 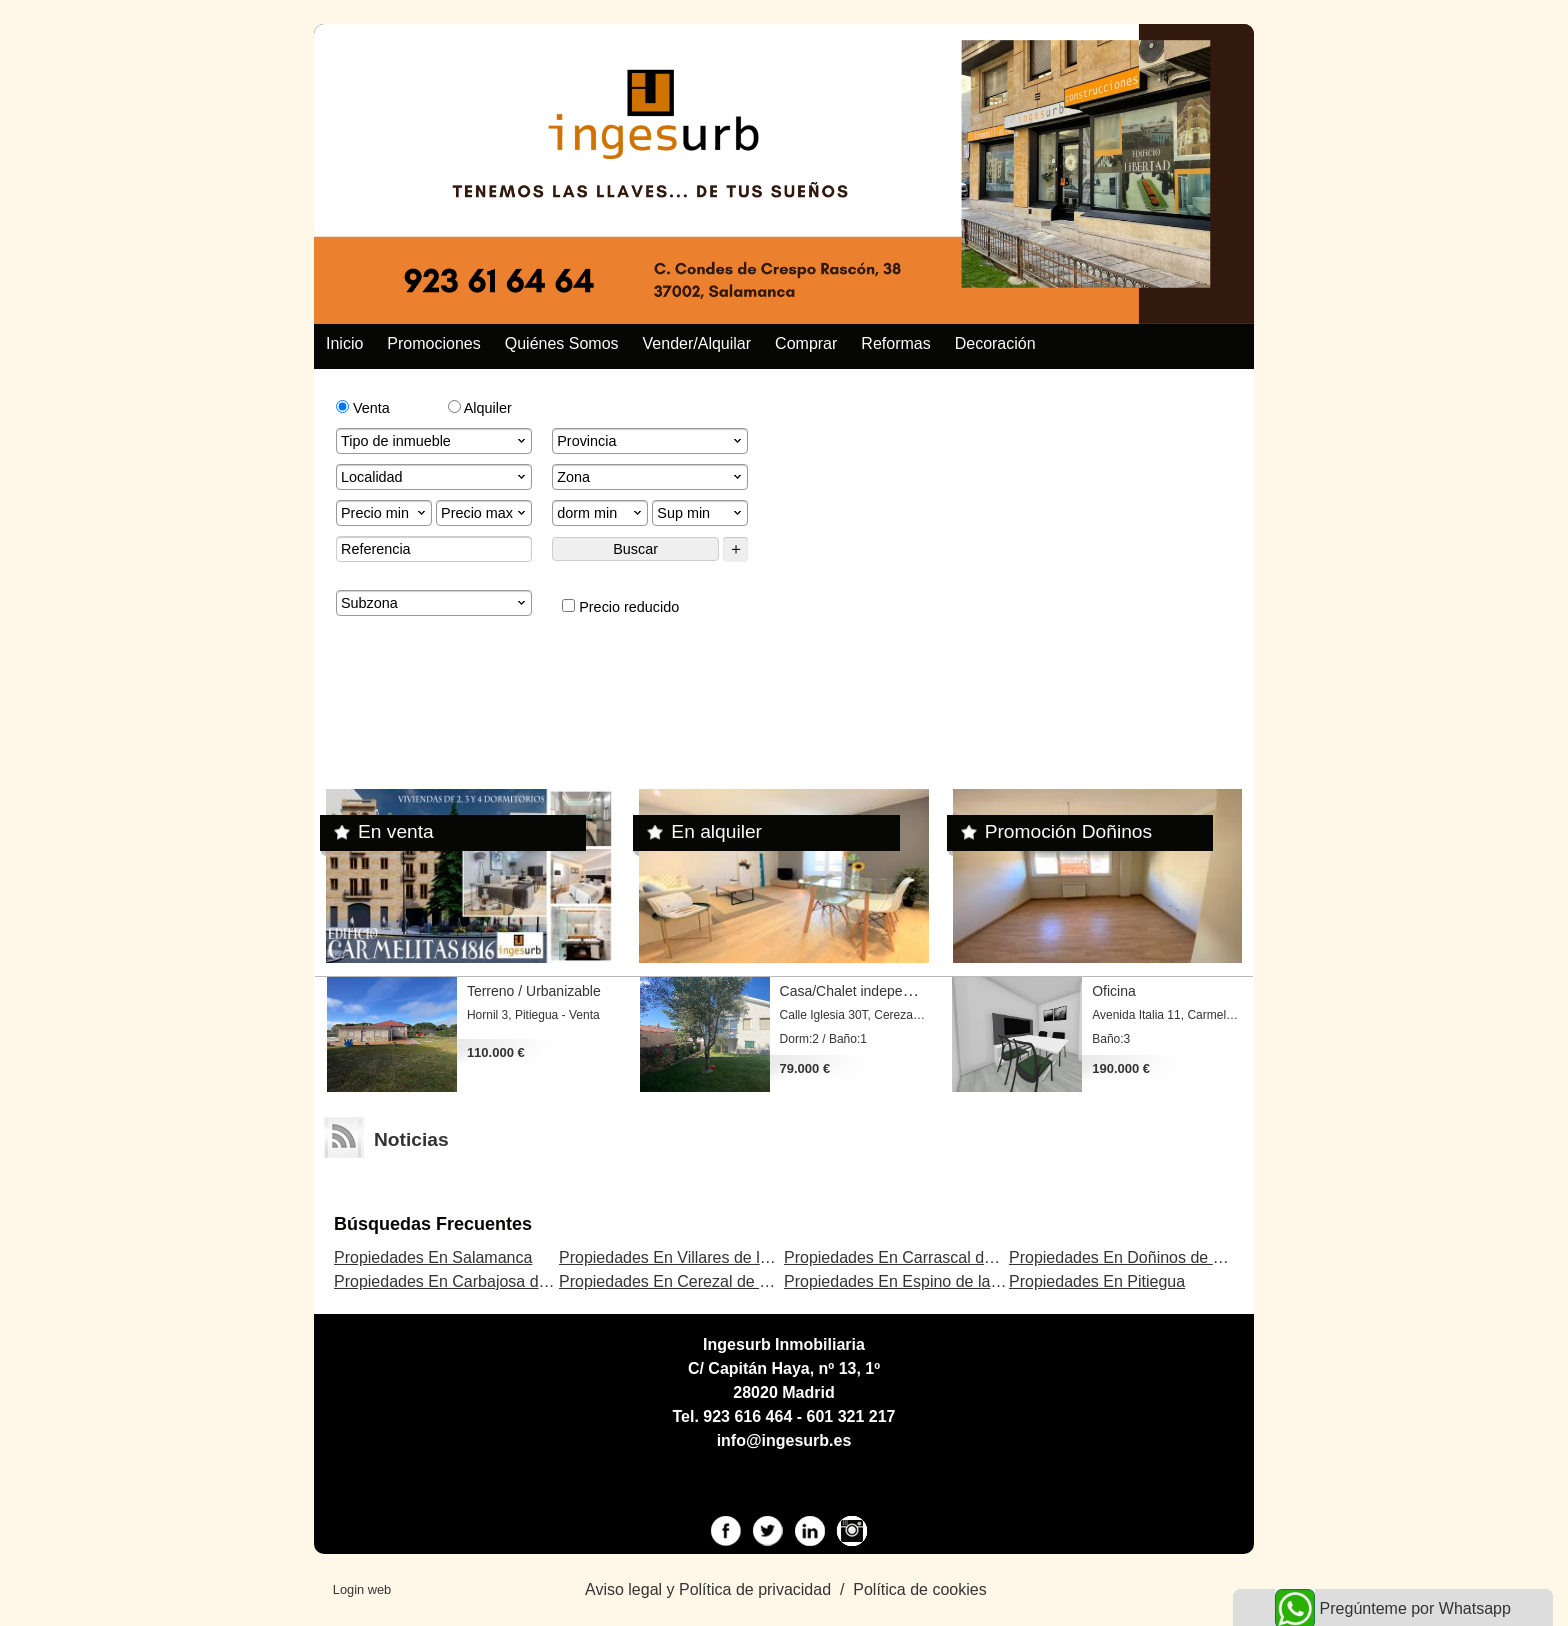 What do you see at coordinates (1097, 1281) in the screenshot?
I see `Propiedades En Pitiegua` at bounding box center [1097, 1281].